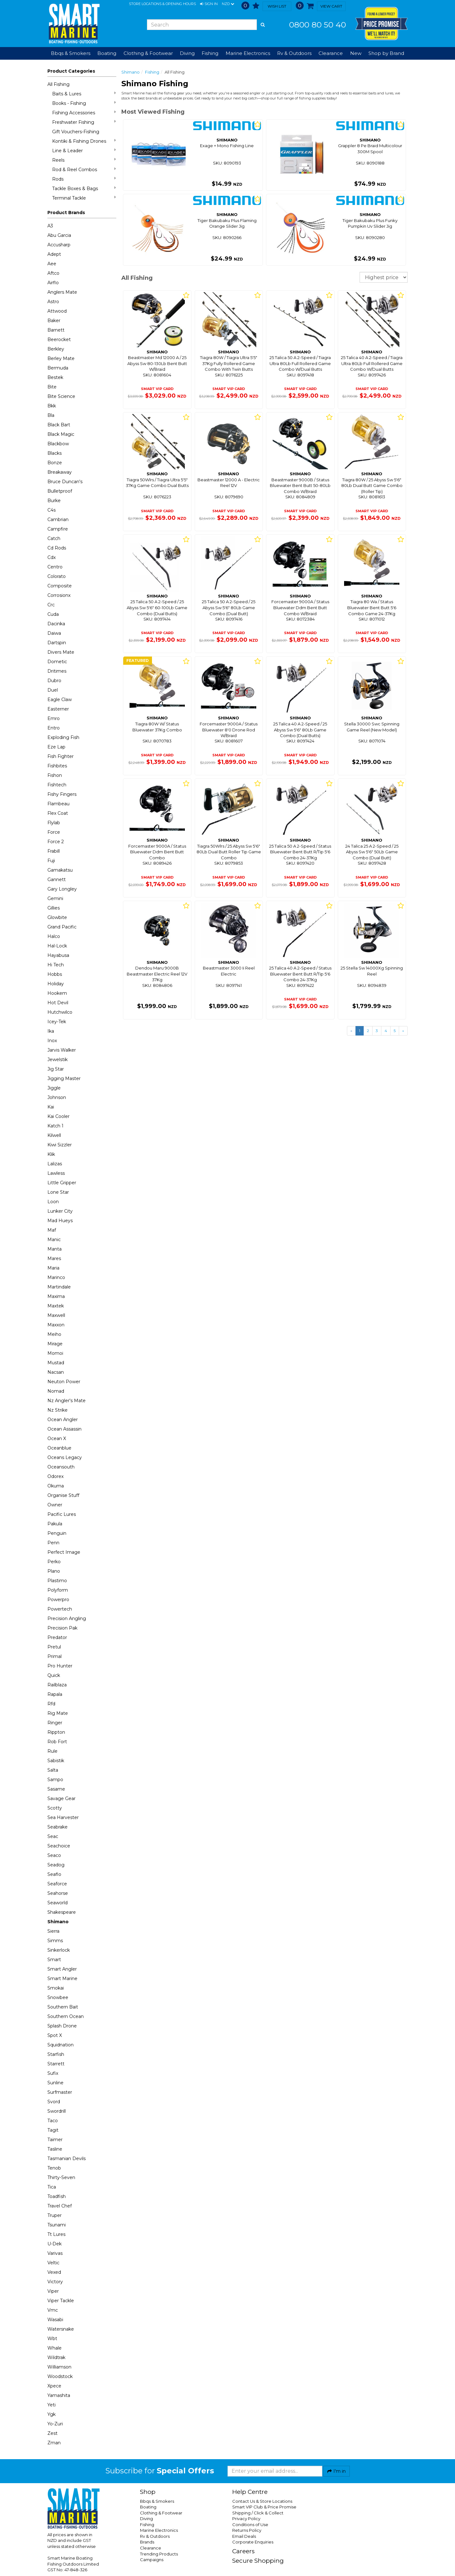 This screenshot has width=455, height=2576. I want to click on Fishbites, so click(57, 766).